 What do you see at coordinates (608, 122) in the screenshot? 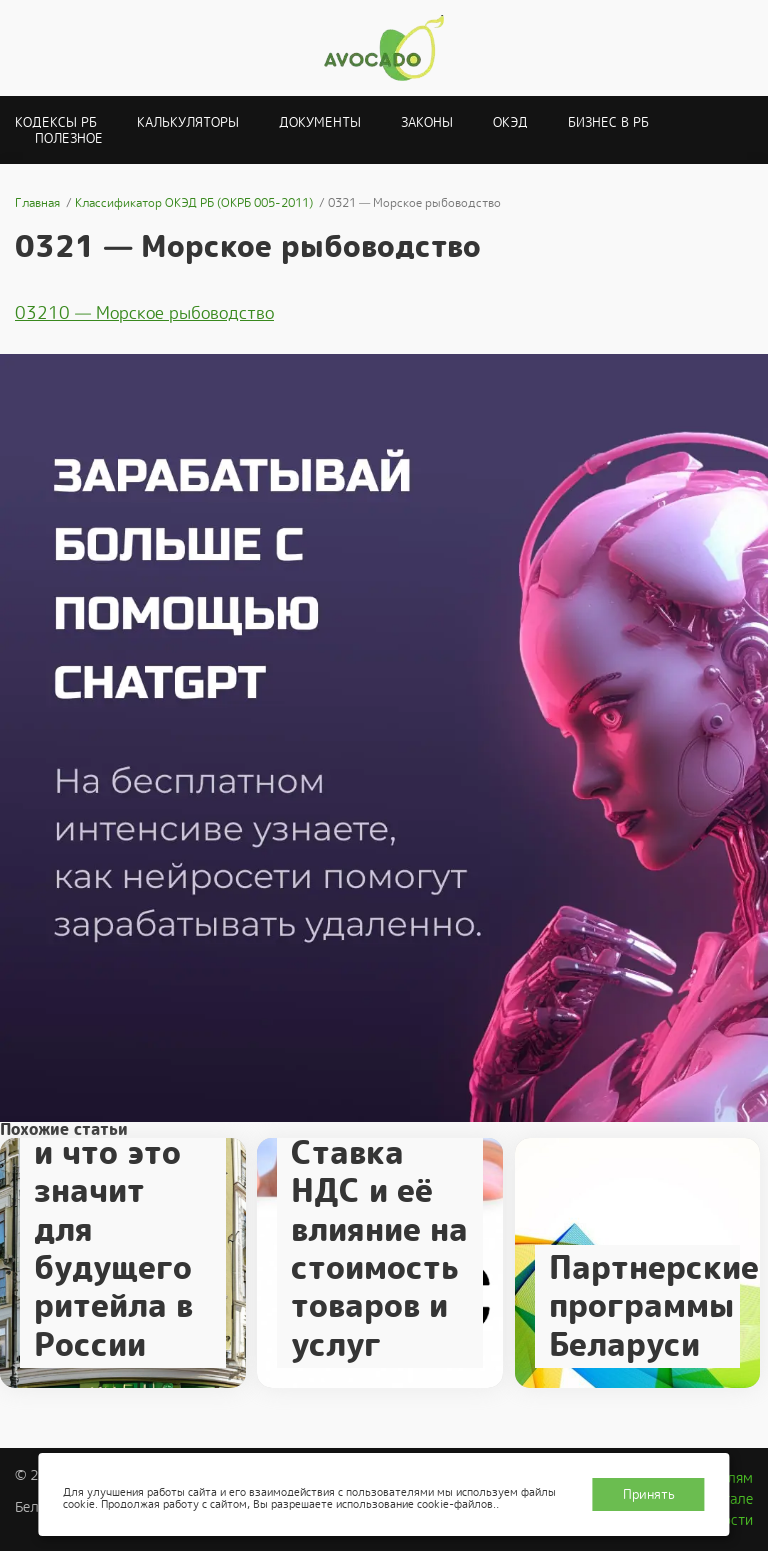
I see `Бизнес в РБ` at bounding box center [608, 122].